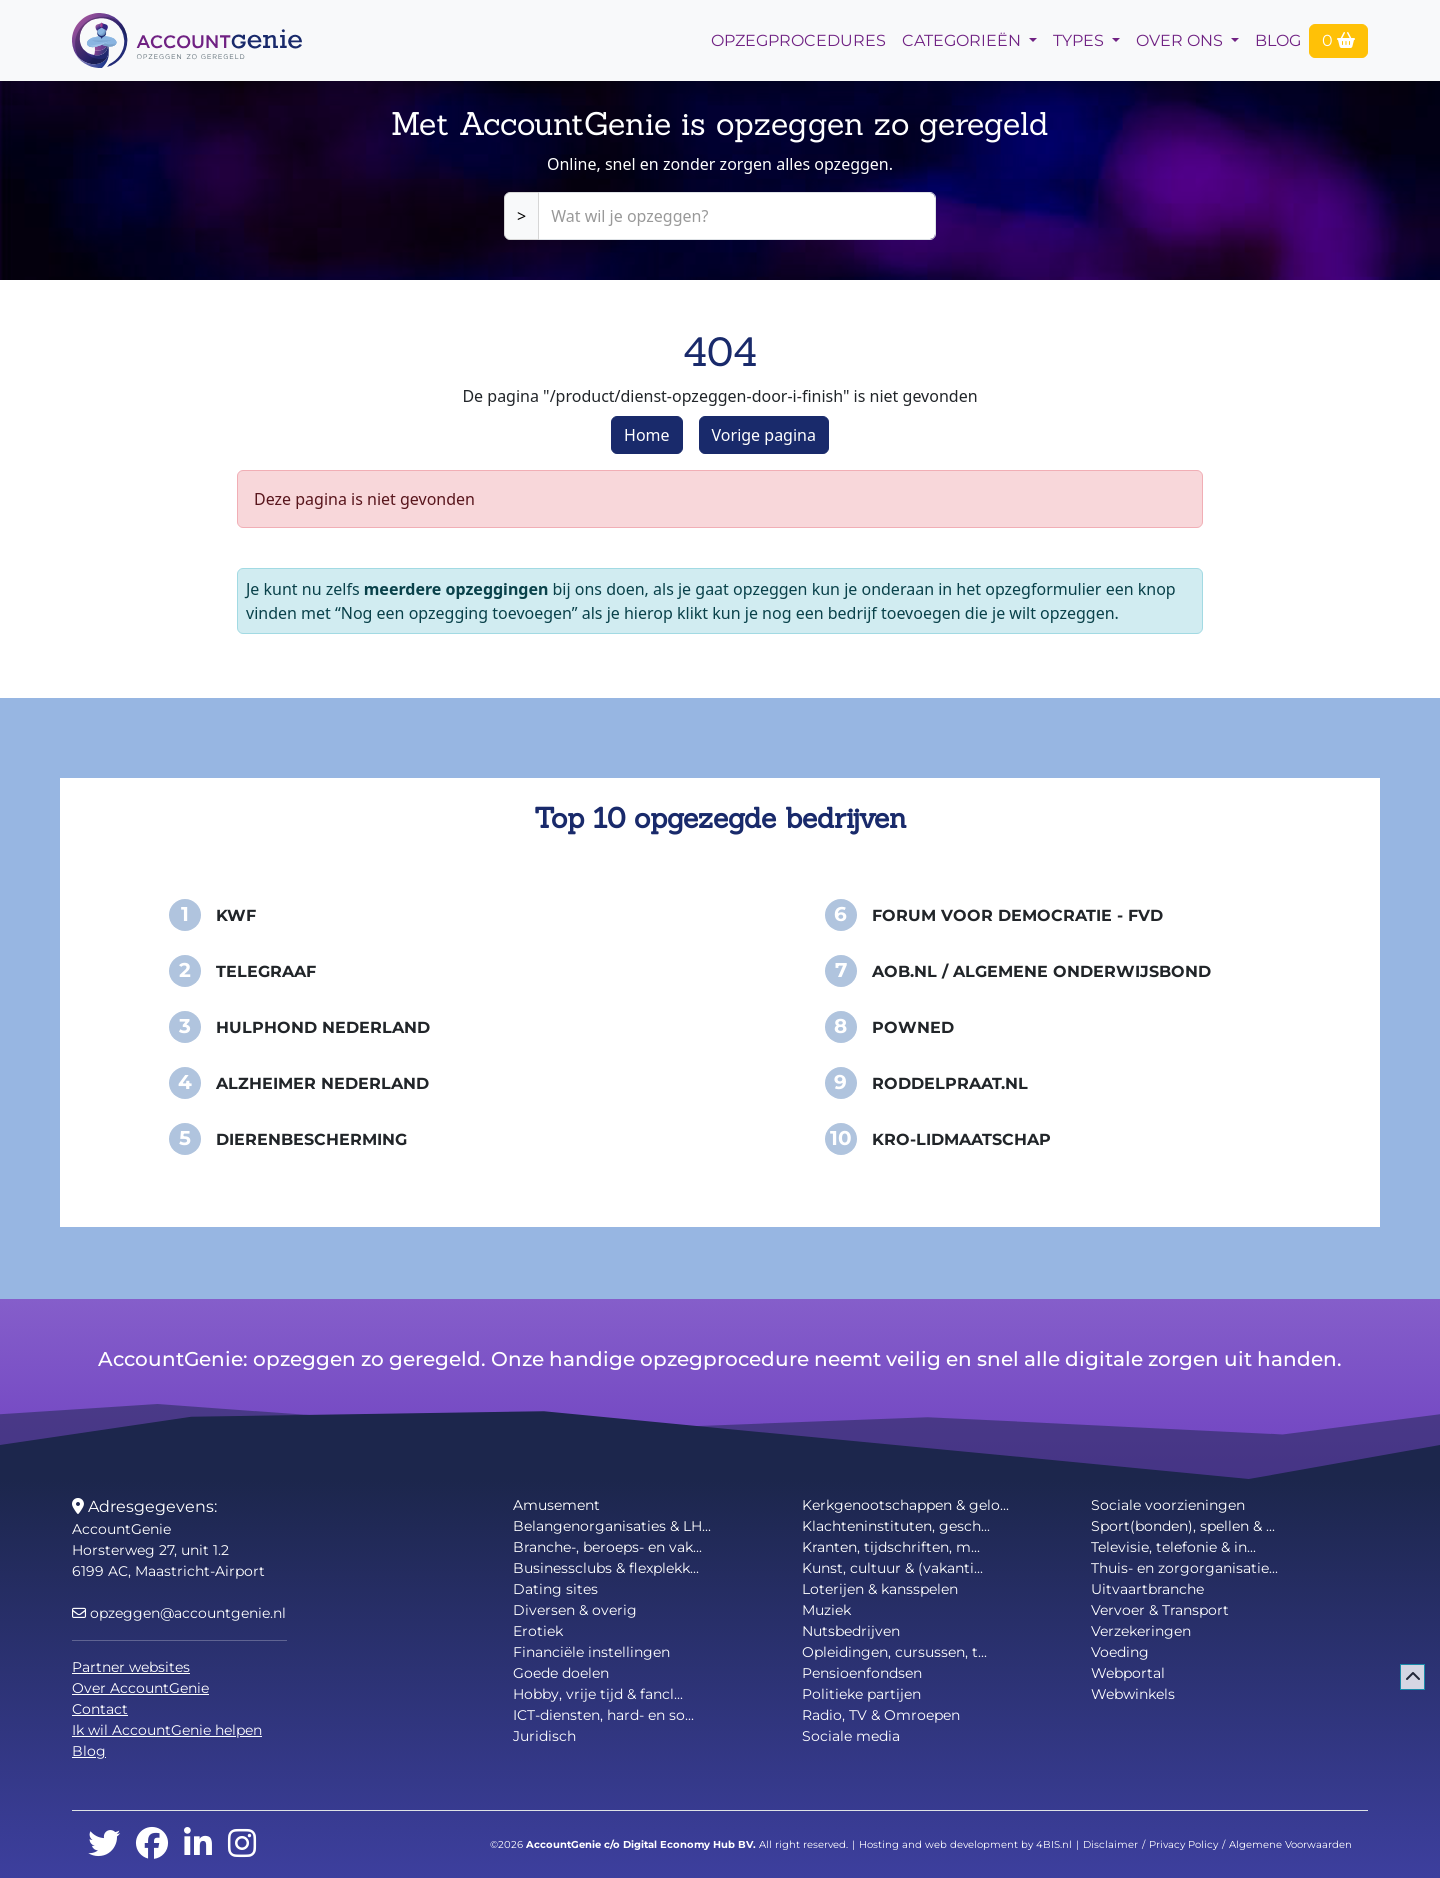  Describe the element at coordinates (1128, 1673) in the screenshot. I see `Webportal` at that location.